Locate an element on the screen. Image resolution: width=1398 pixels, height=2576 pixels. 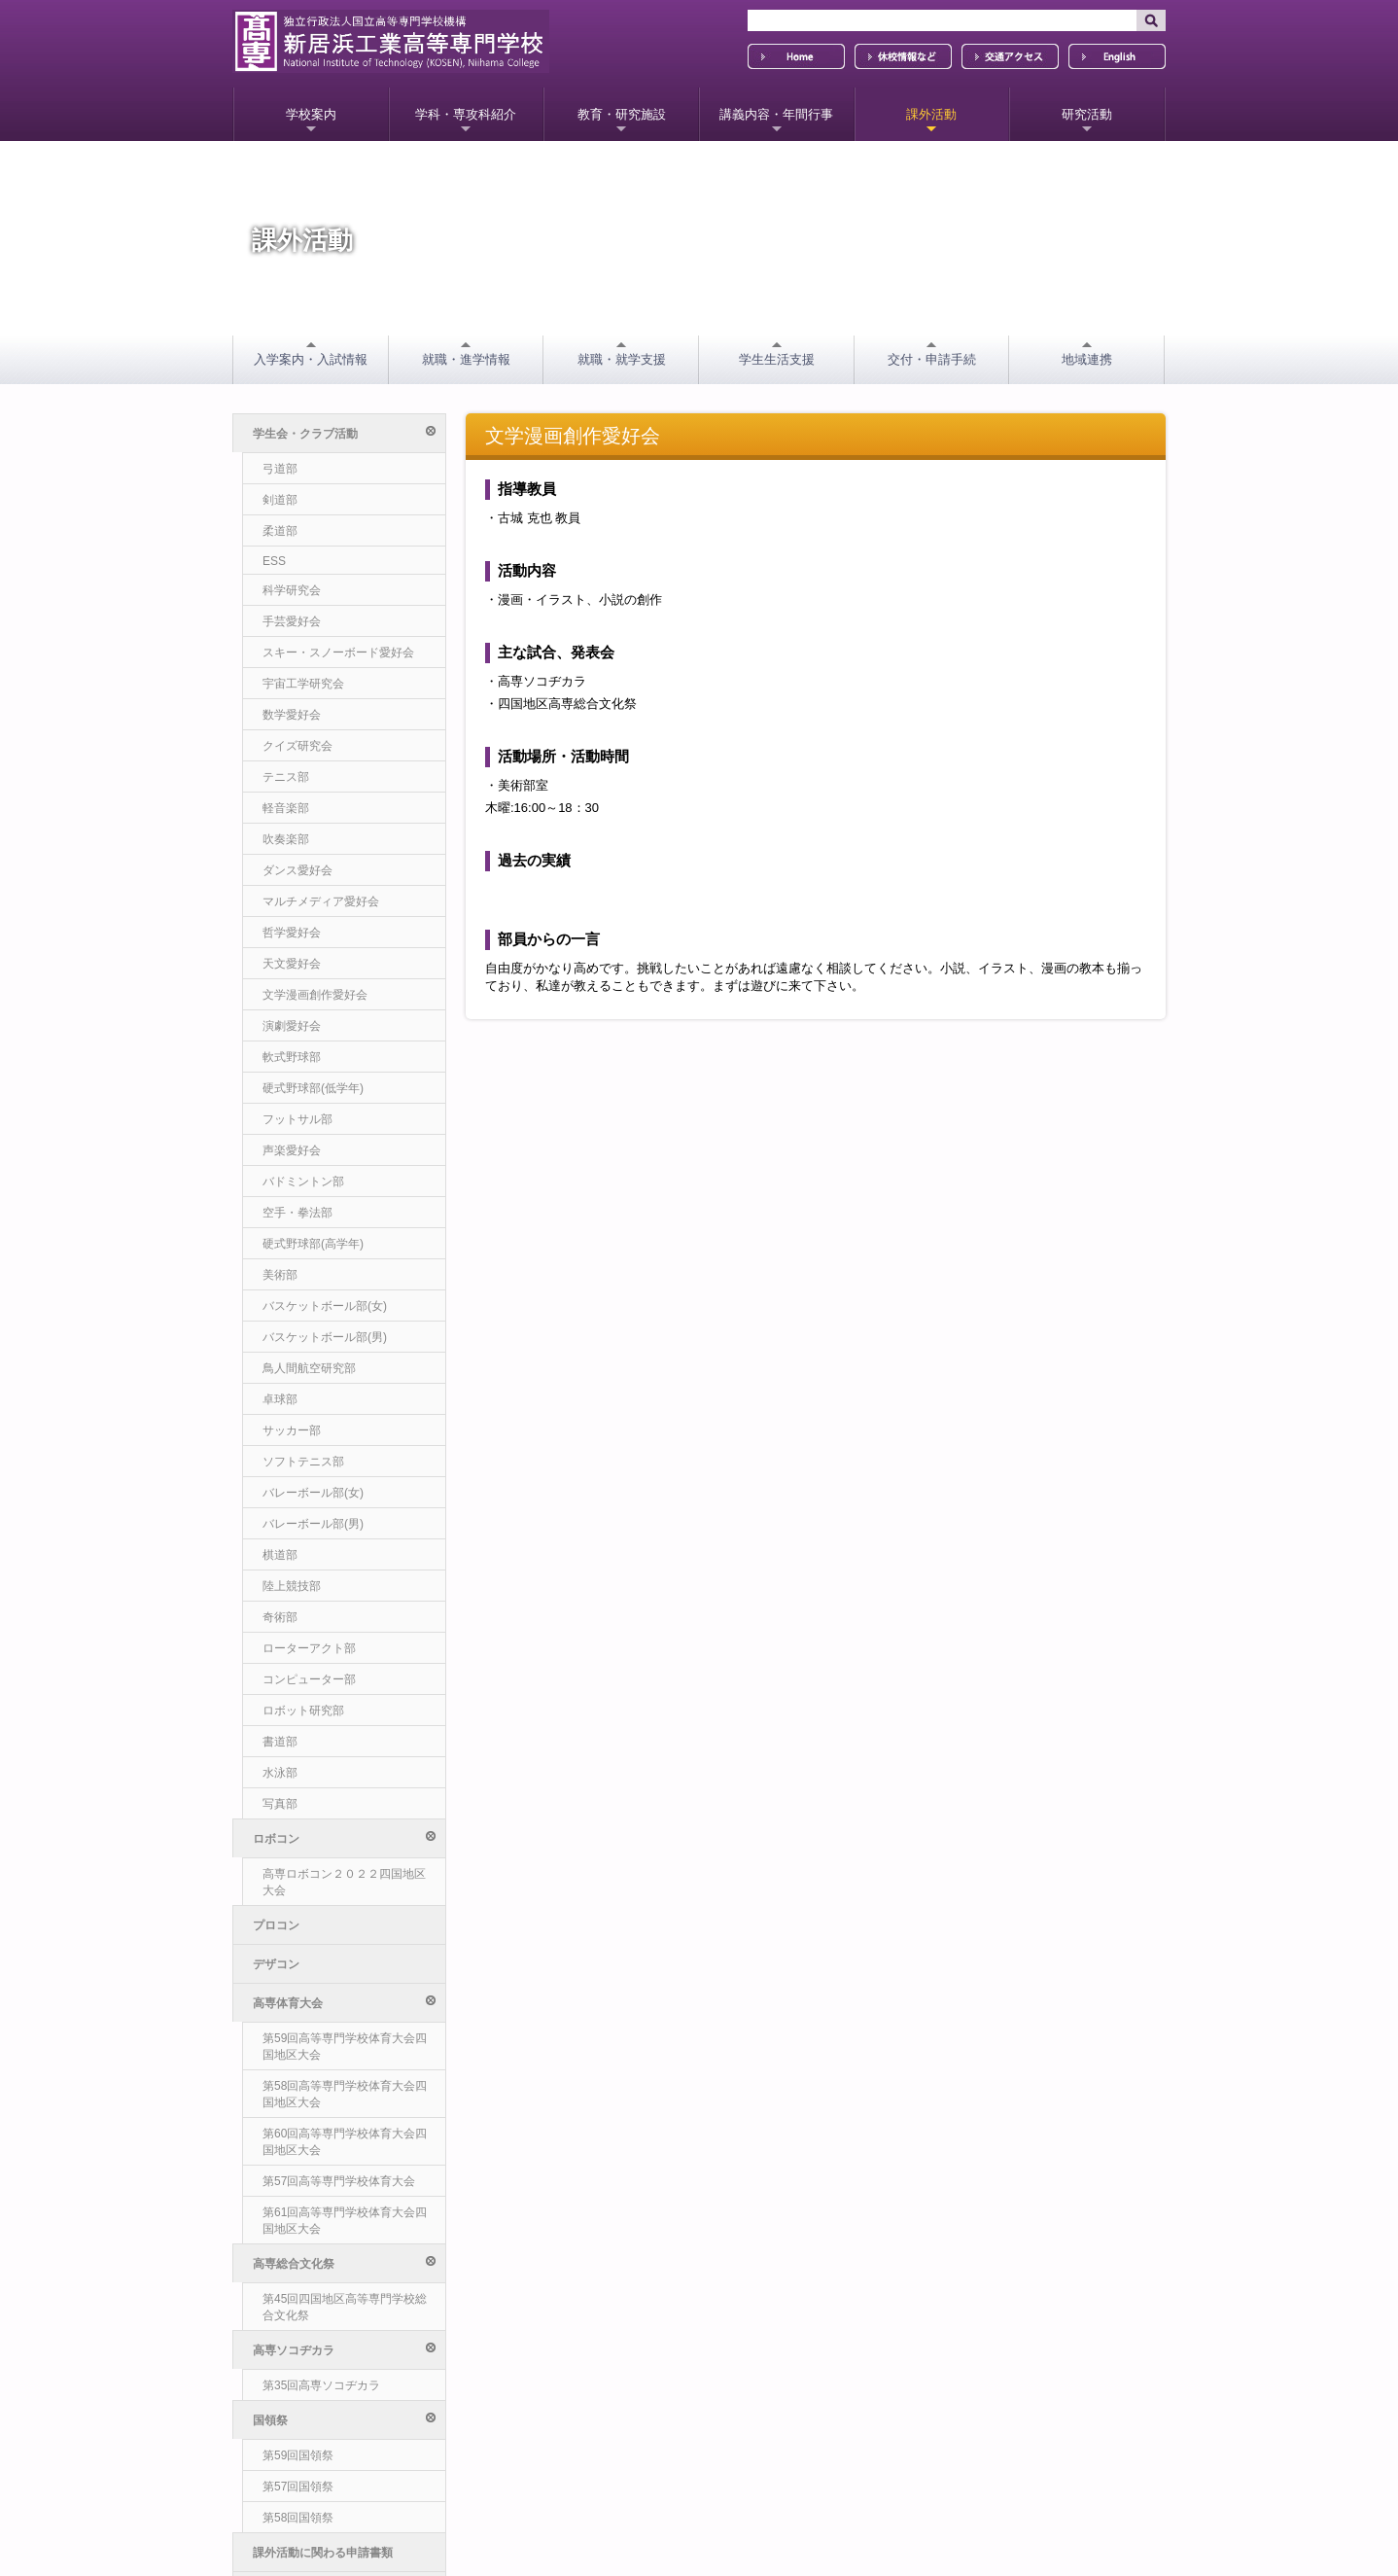
ローターアクト部 is located at coordinates (309, 1648).